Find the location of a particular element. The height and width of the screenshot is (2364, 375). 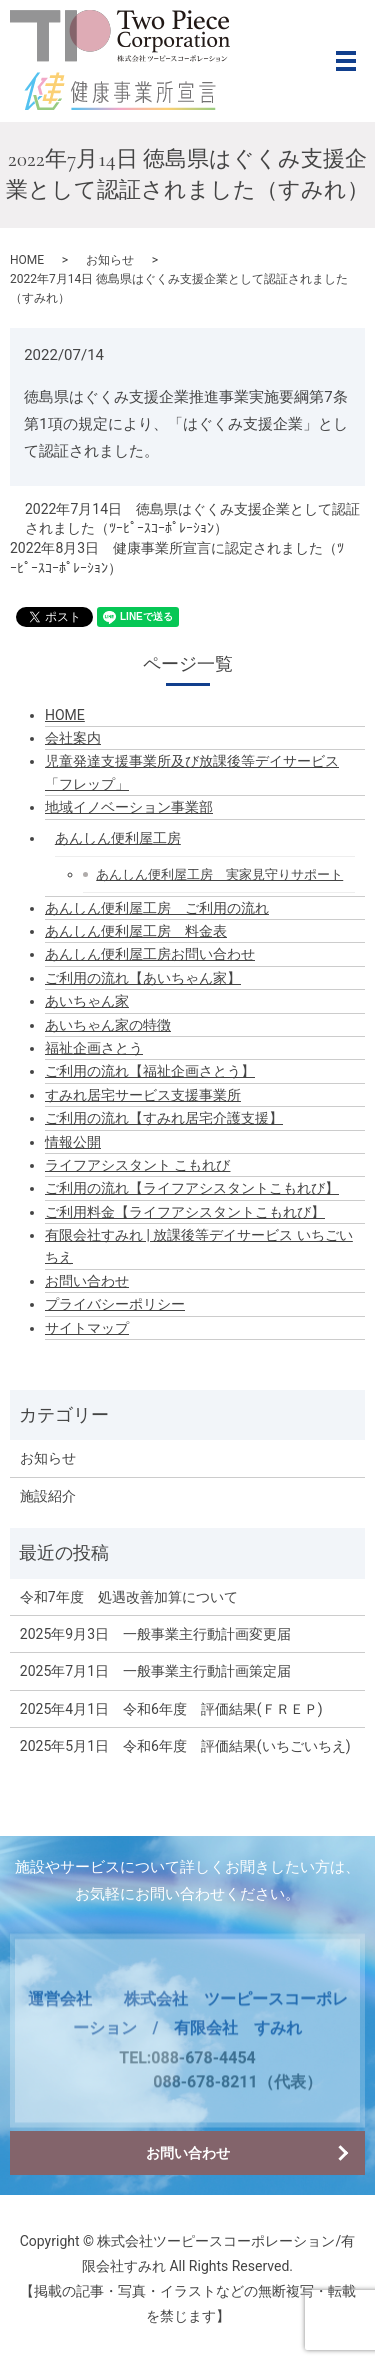

2025年7月1日 一般事業主行動計画策定届 is located at coordinates (155, 1671).